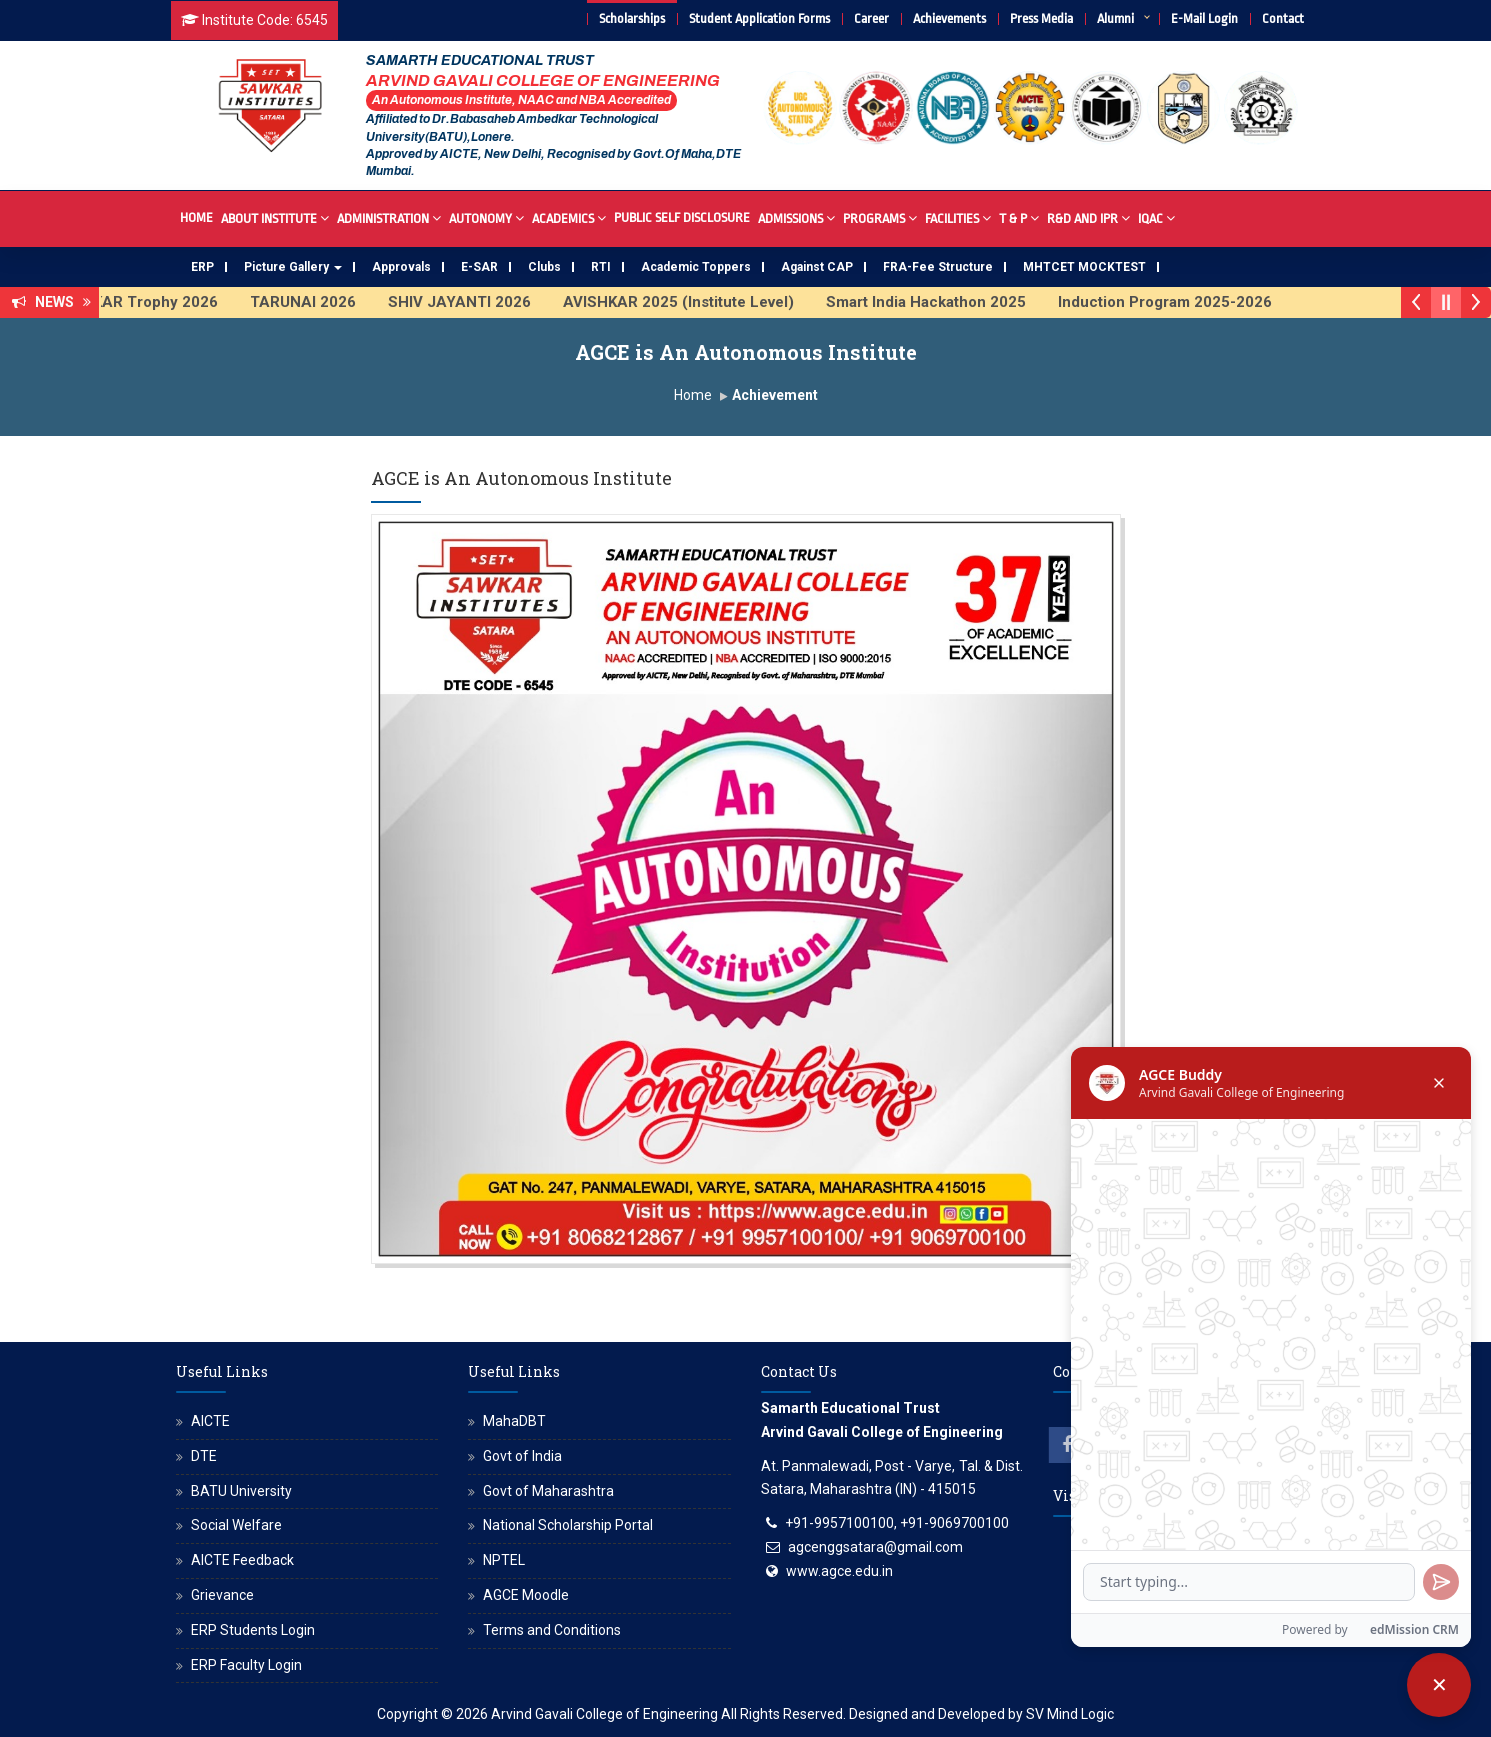 This screenshot has width=1491, height=1737. Describe the element at coordinates (522, 1456) in the screenshot. I see `Govt of India` at that location.